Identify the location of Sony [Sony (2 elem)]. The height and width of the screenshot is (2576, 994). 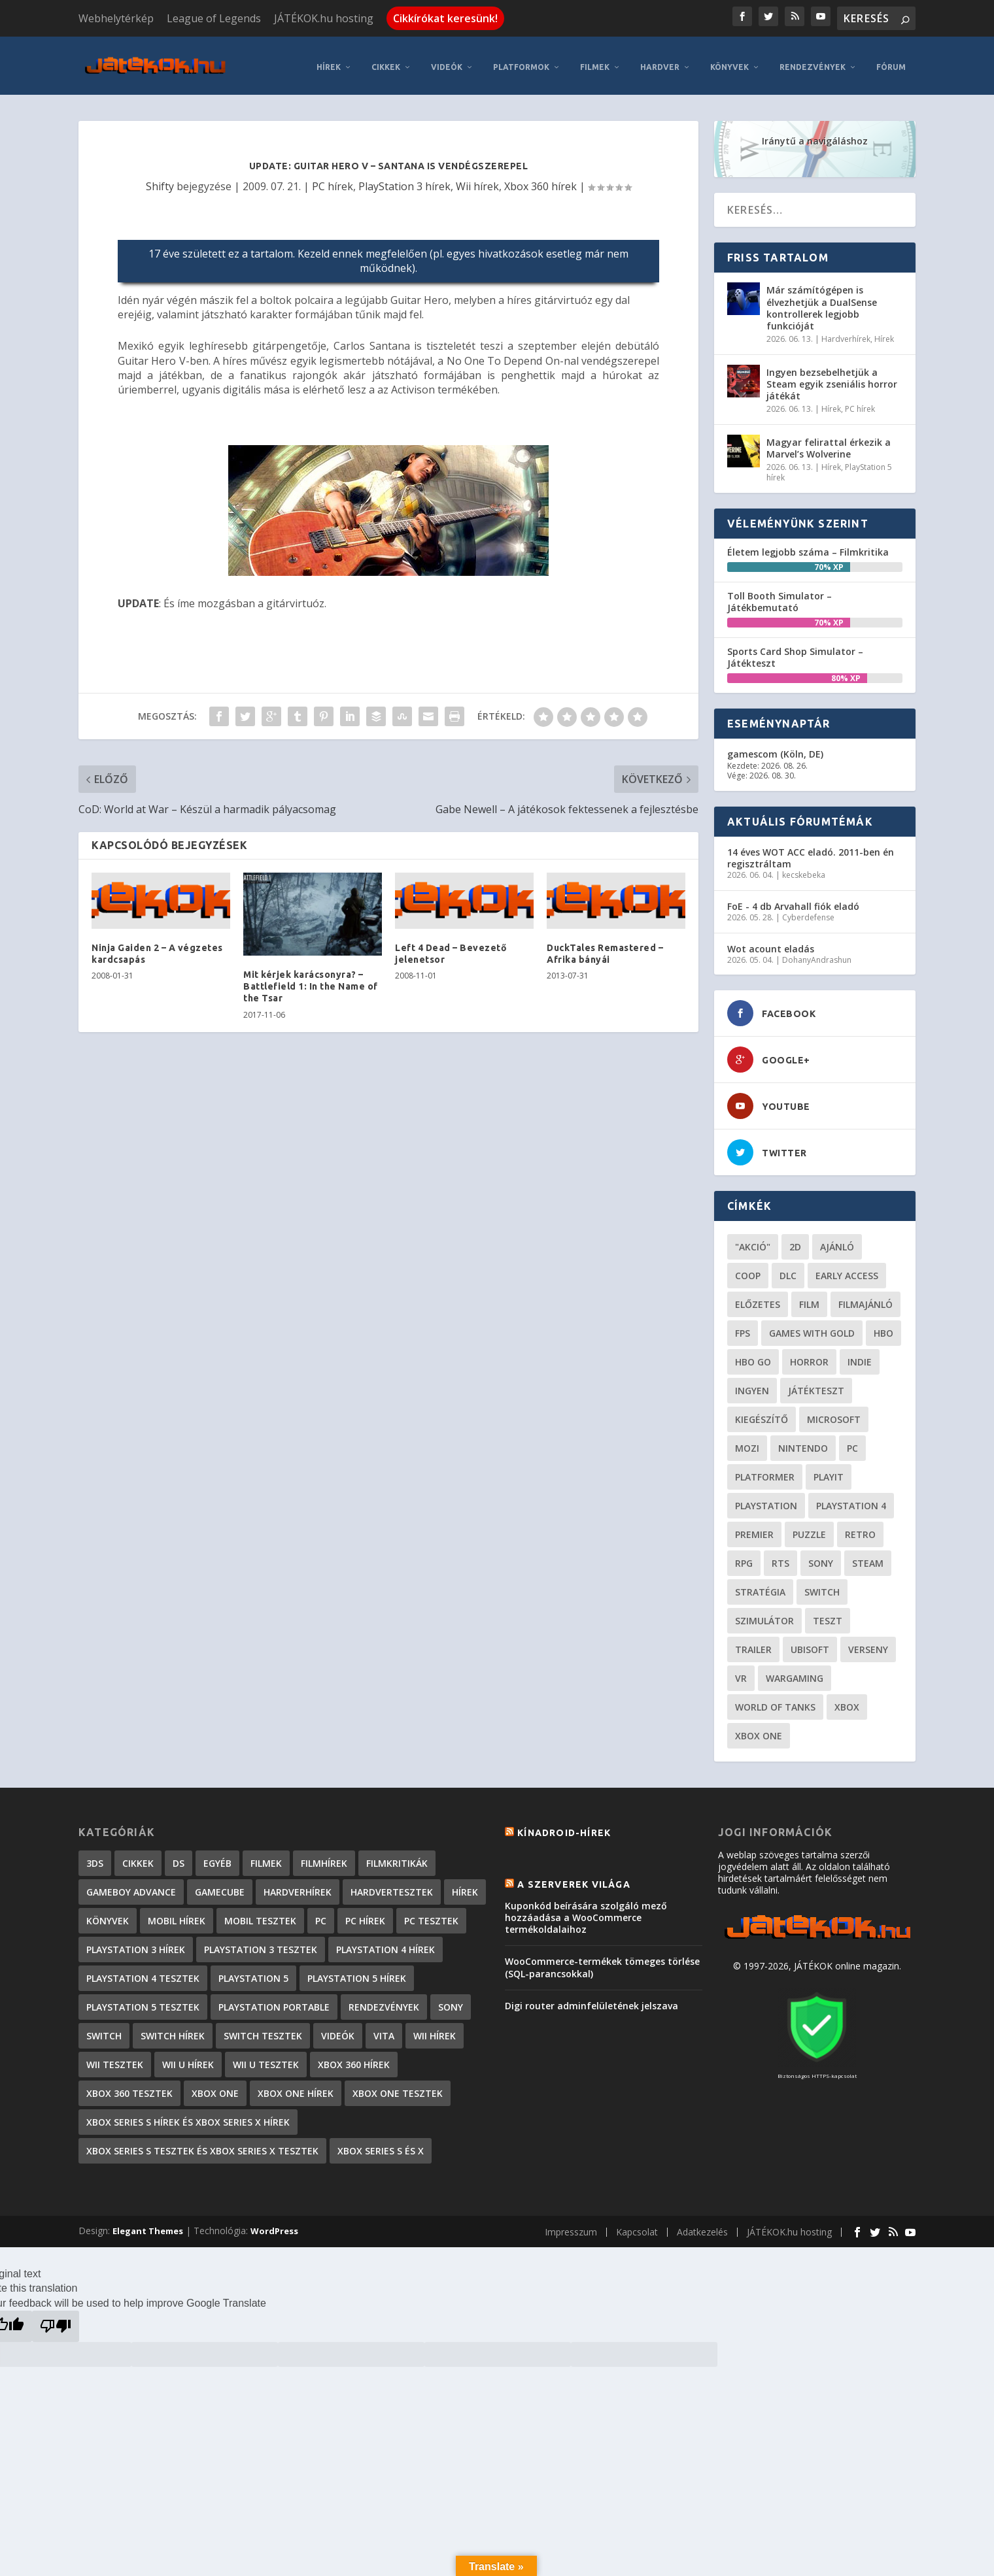
(450, 2001).